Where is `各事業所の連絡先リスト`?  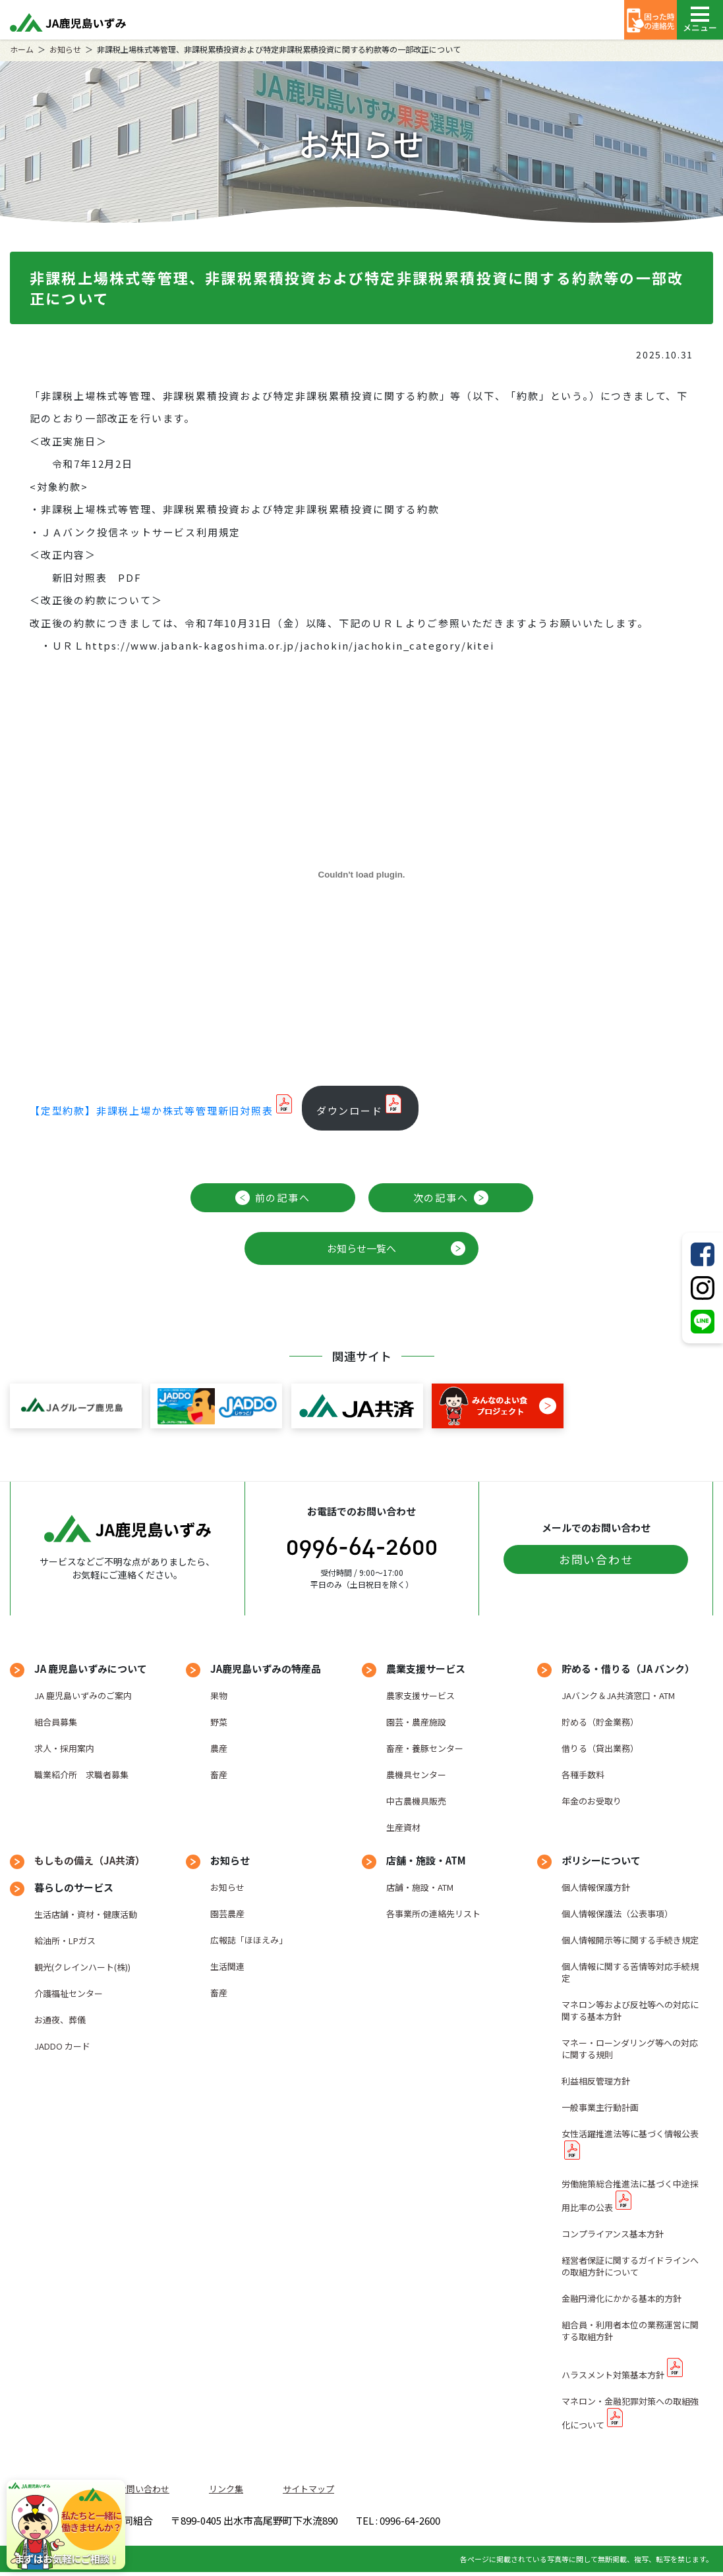 各事業所の連絡先リスト is located at coordinates (433, 1913).